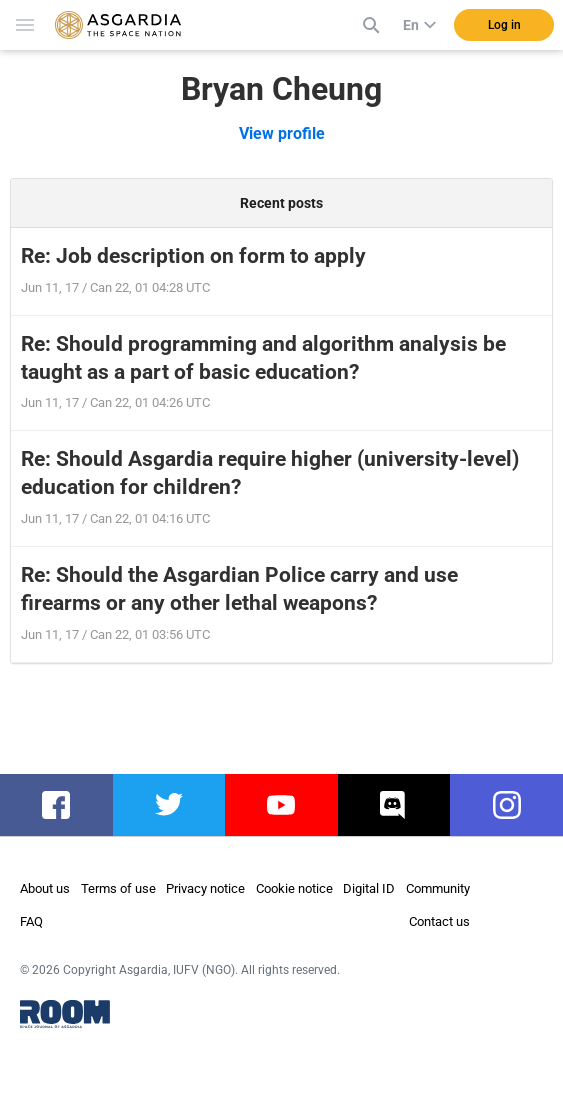 This screenshot has height=1096, width=563. What do you see at coordinates (31, 921) in the screenshot?
I see `FAQ` at bounding box center [31, 921].